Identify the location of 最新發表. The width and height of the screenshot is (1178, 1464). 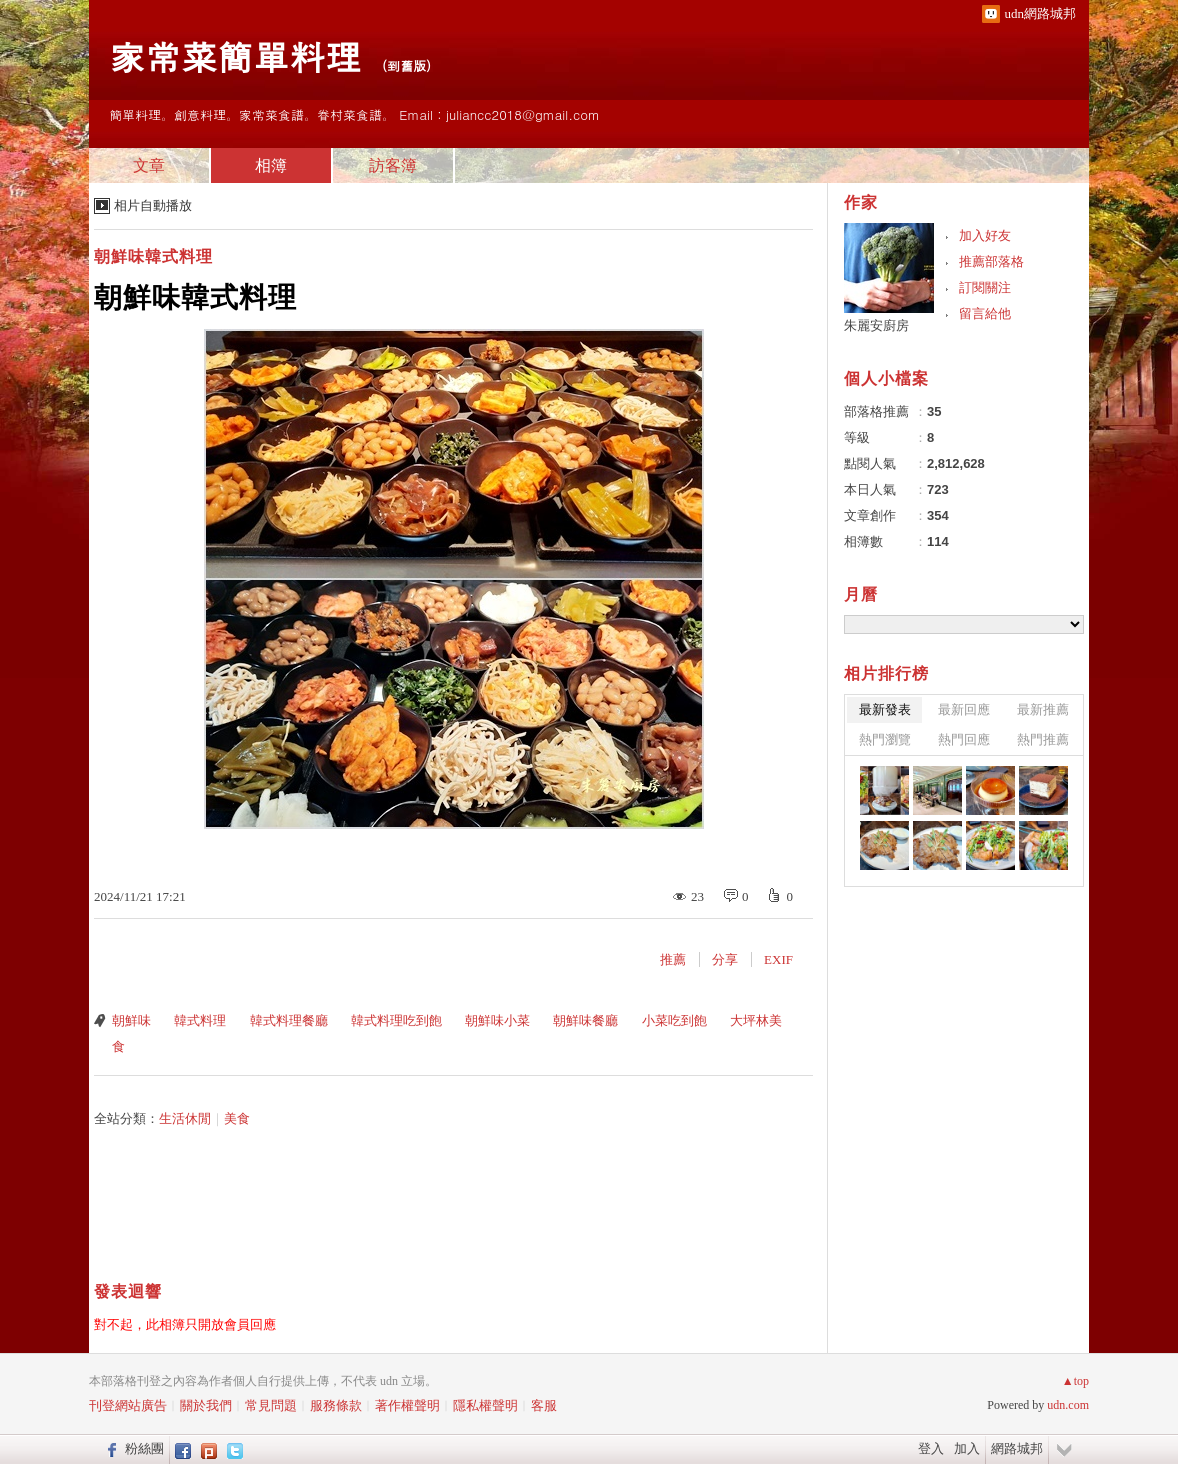
(885, 709).